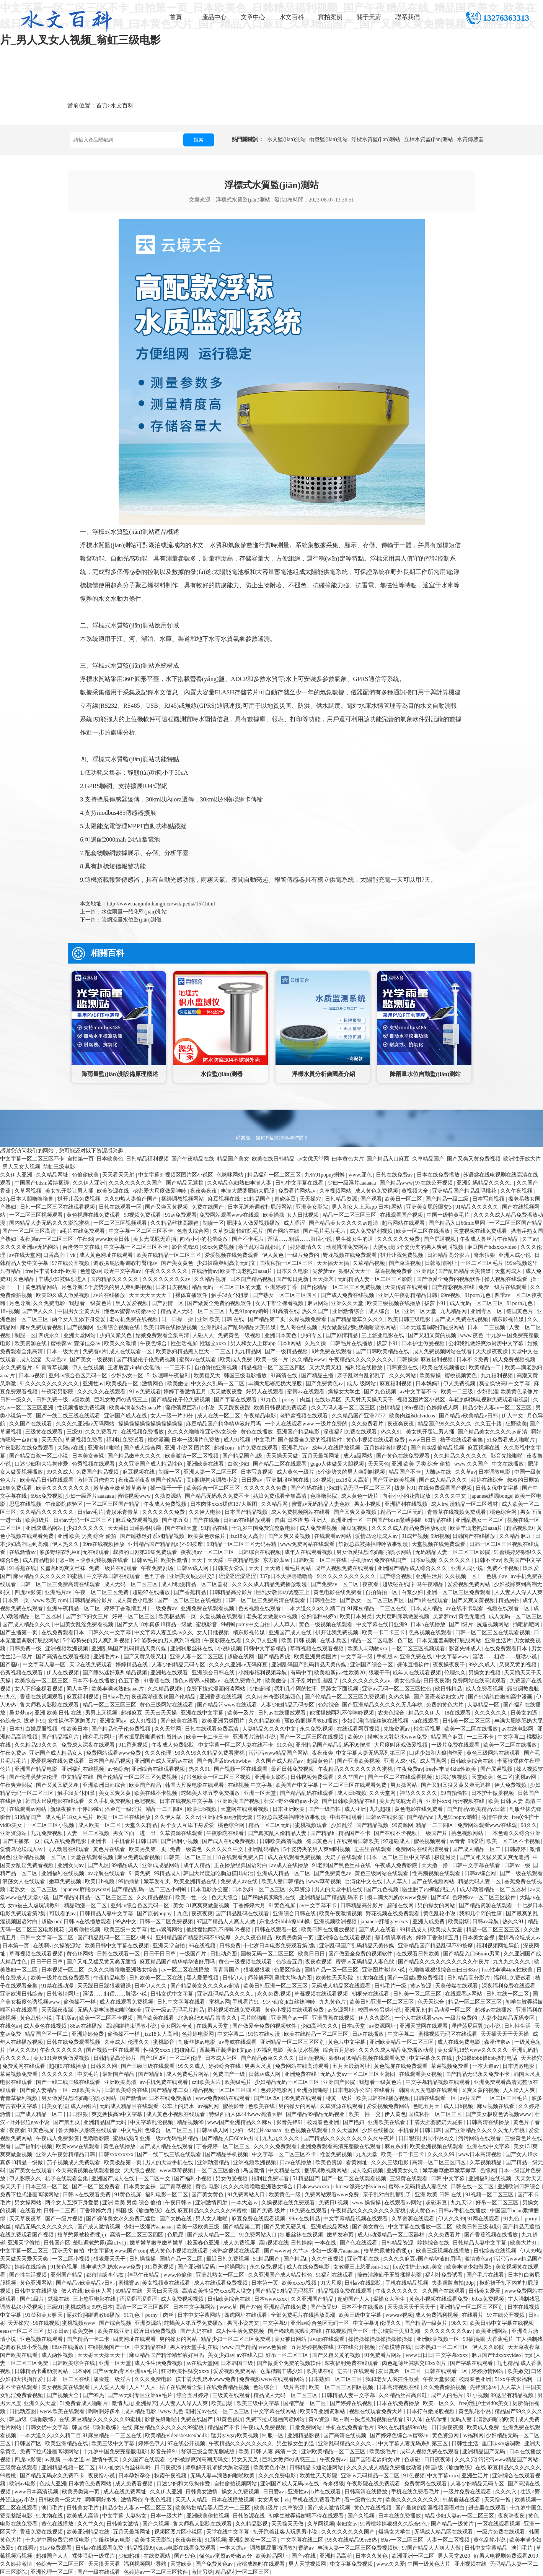 This screenshot has height=2576, width=543. I want to click on 中文字幕二, so click(510, 1737).